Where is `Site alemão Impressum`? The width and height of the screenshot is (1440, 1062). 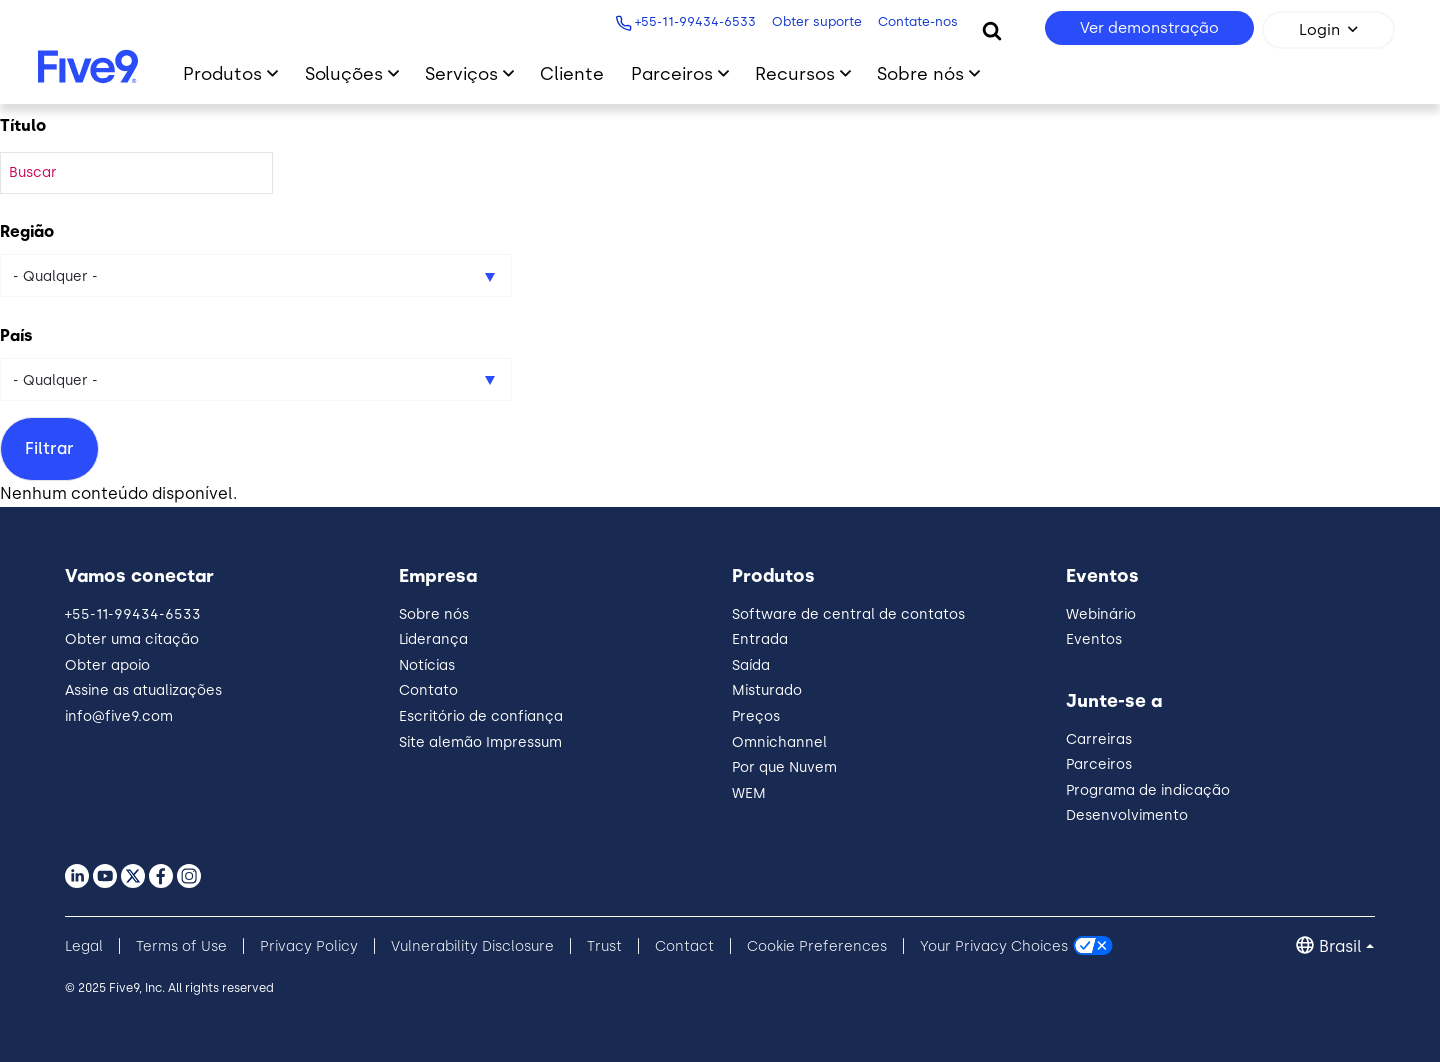
Site alemão Impressum is located at coordinates (480, 742).